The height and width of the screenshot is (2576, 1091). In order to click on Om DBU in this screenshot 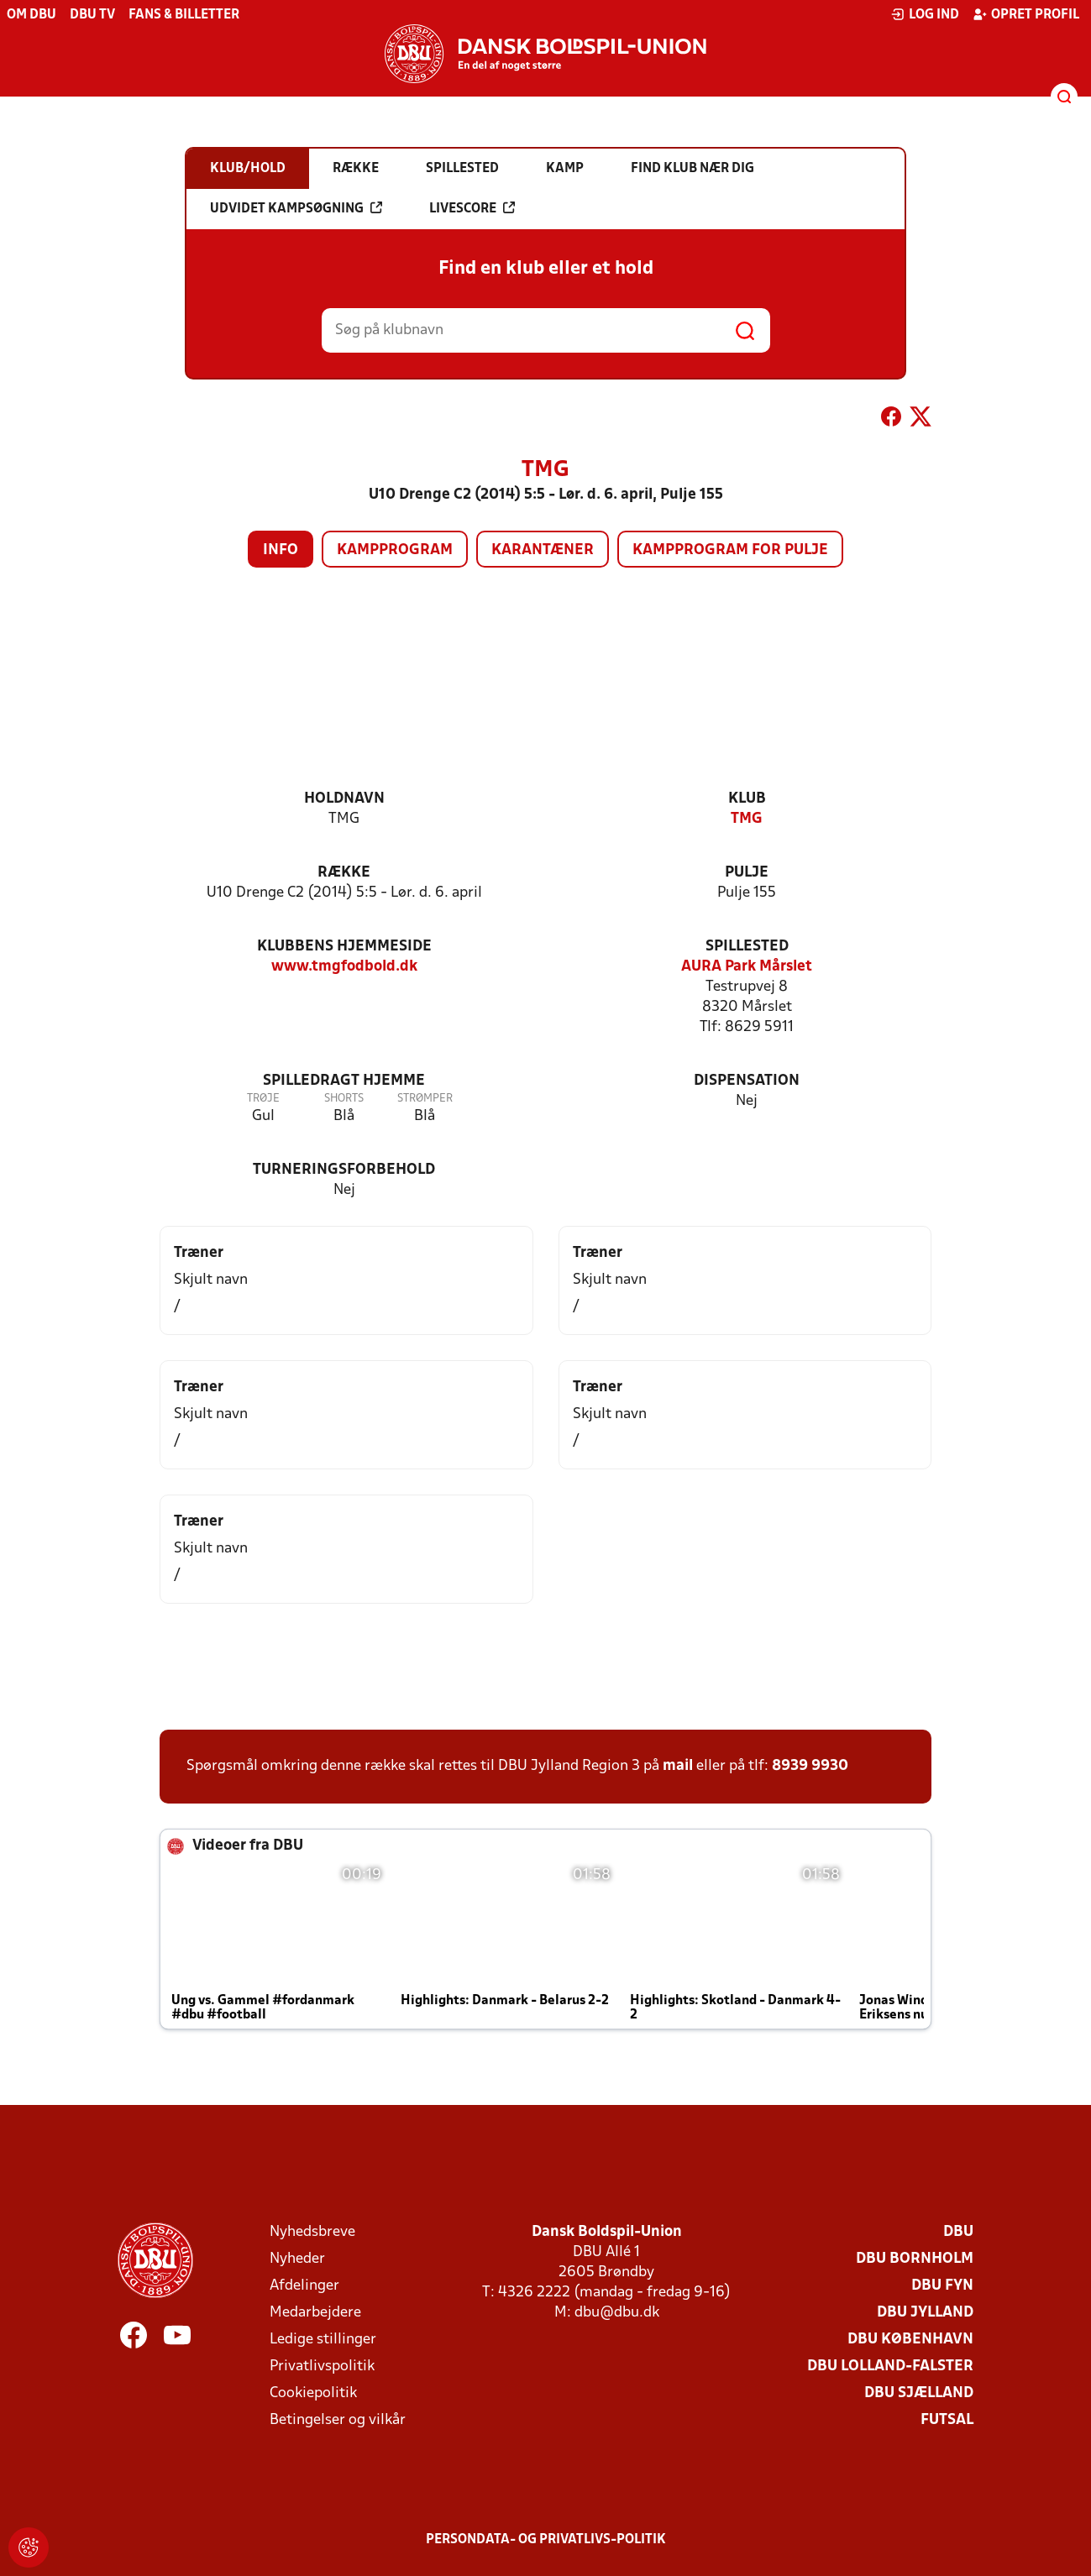, I will do `click(31, 15)`.